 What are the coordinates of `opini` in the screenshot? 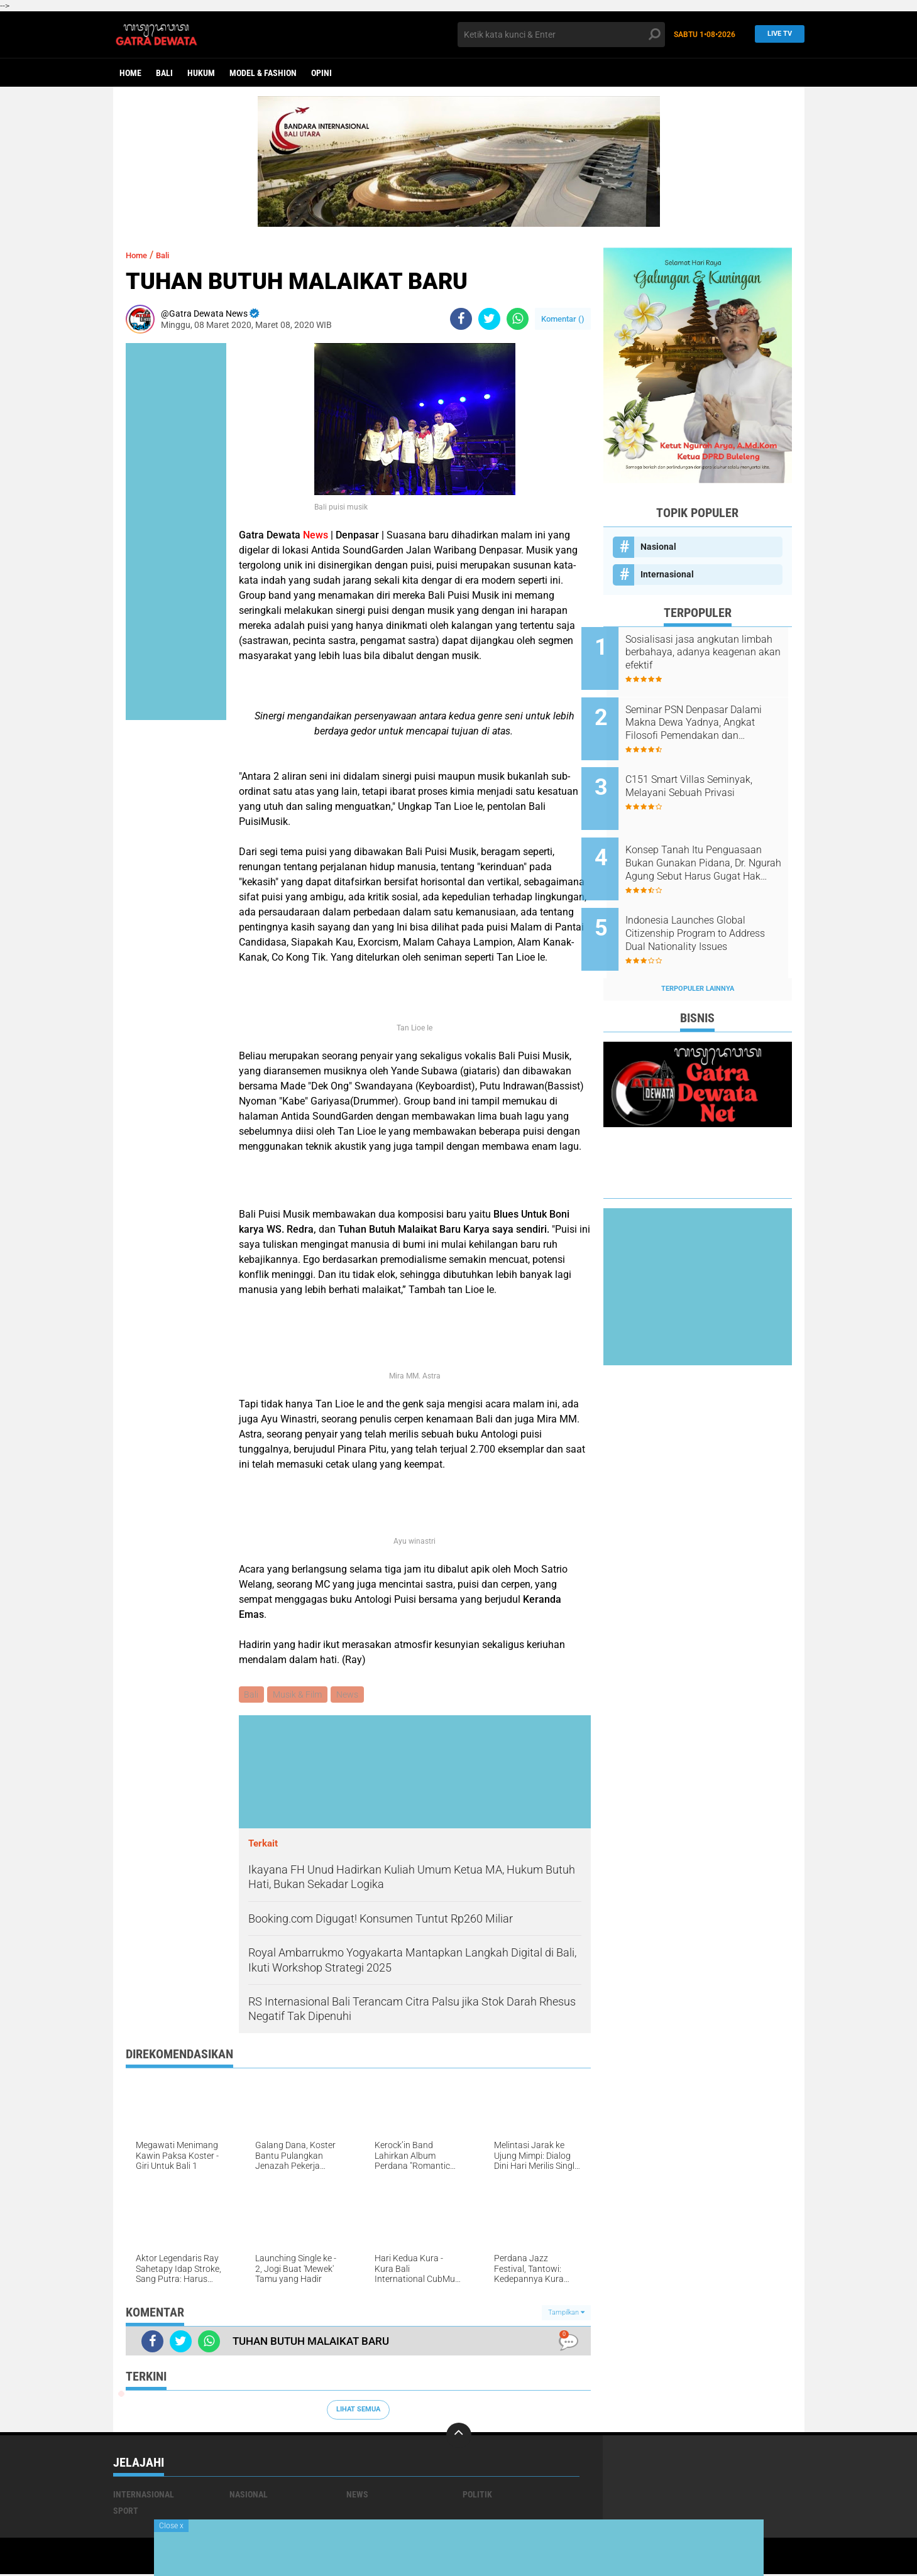 It's located at (321, 73).